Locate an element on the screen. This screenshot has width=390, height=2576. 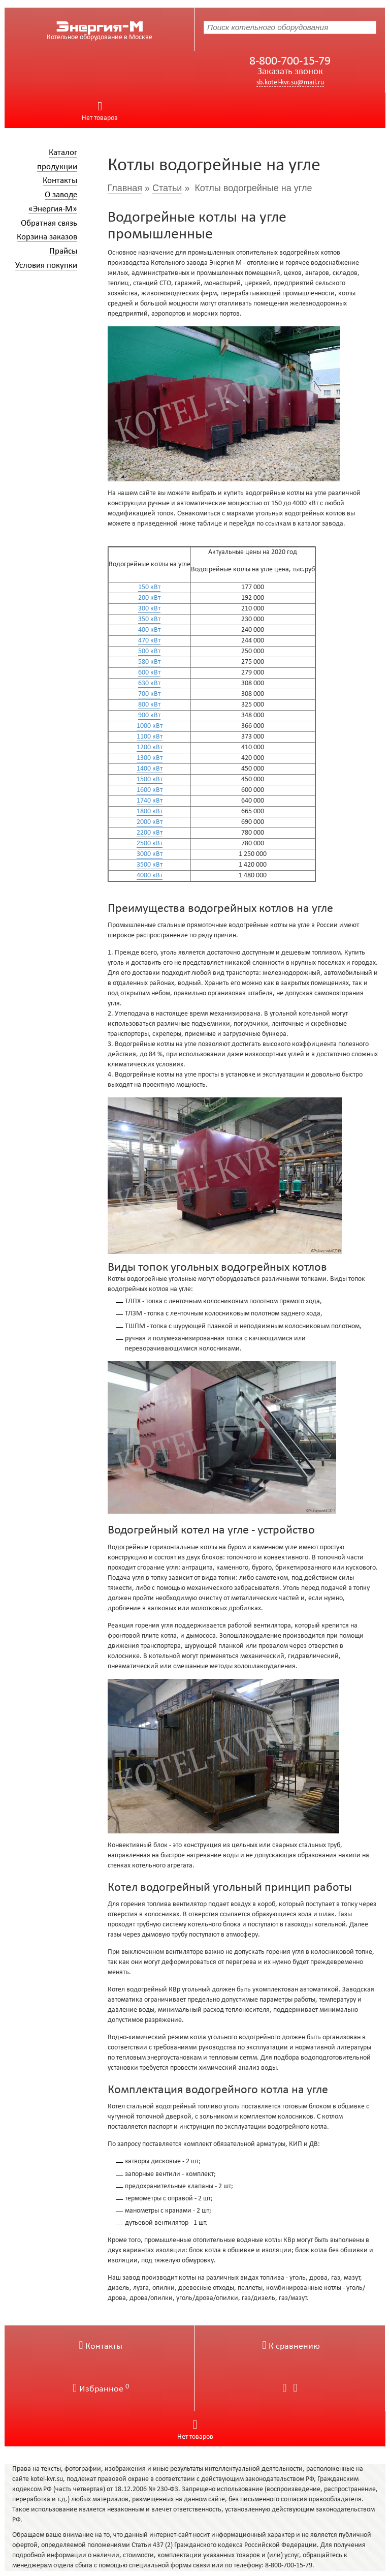
630 кВт is located at coordinates (149, 683).